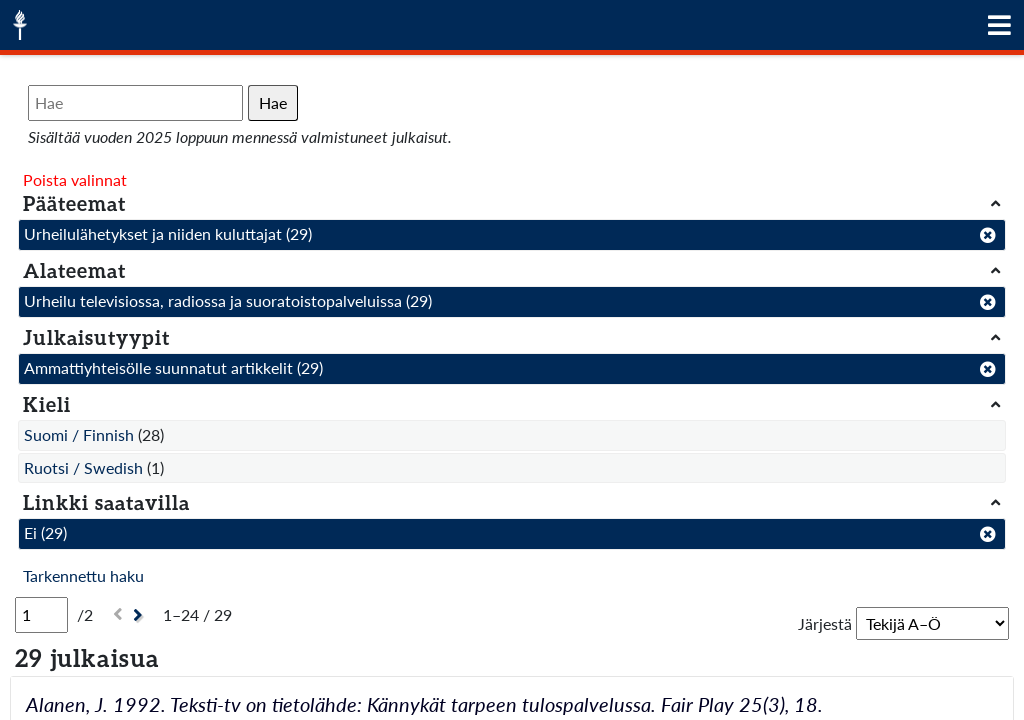 This screenshot has width=1024, height=720. I want to click on Hae, so click(273, 102).